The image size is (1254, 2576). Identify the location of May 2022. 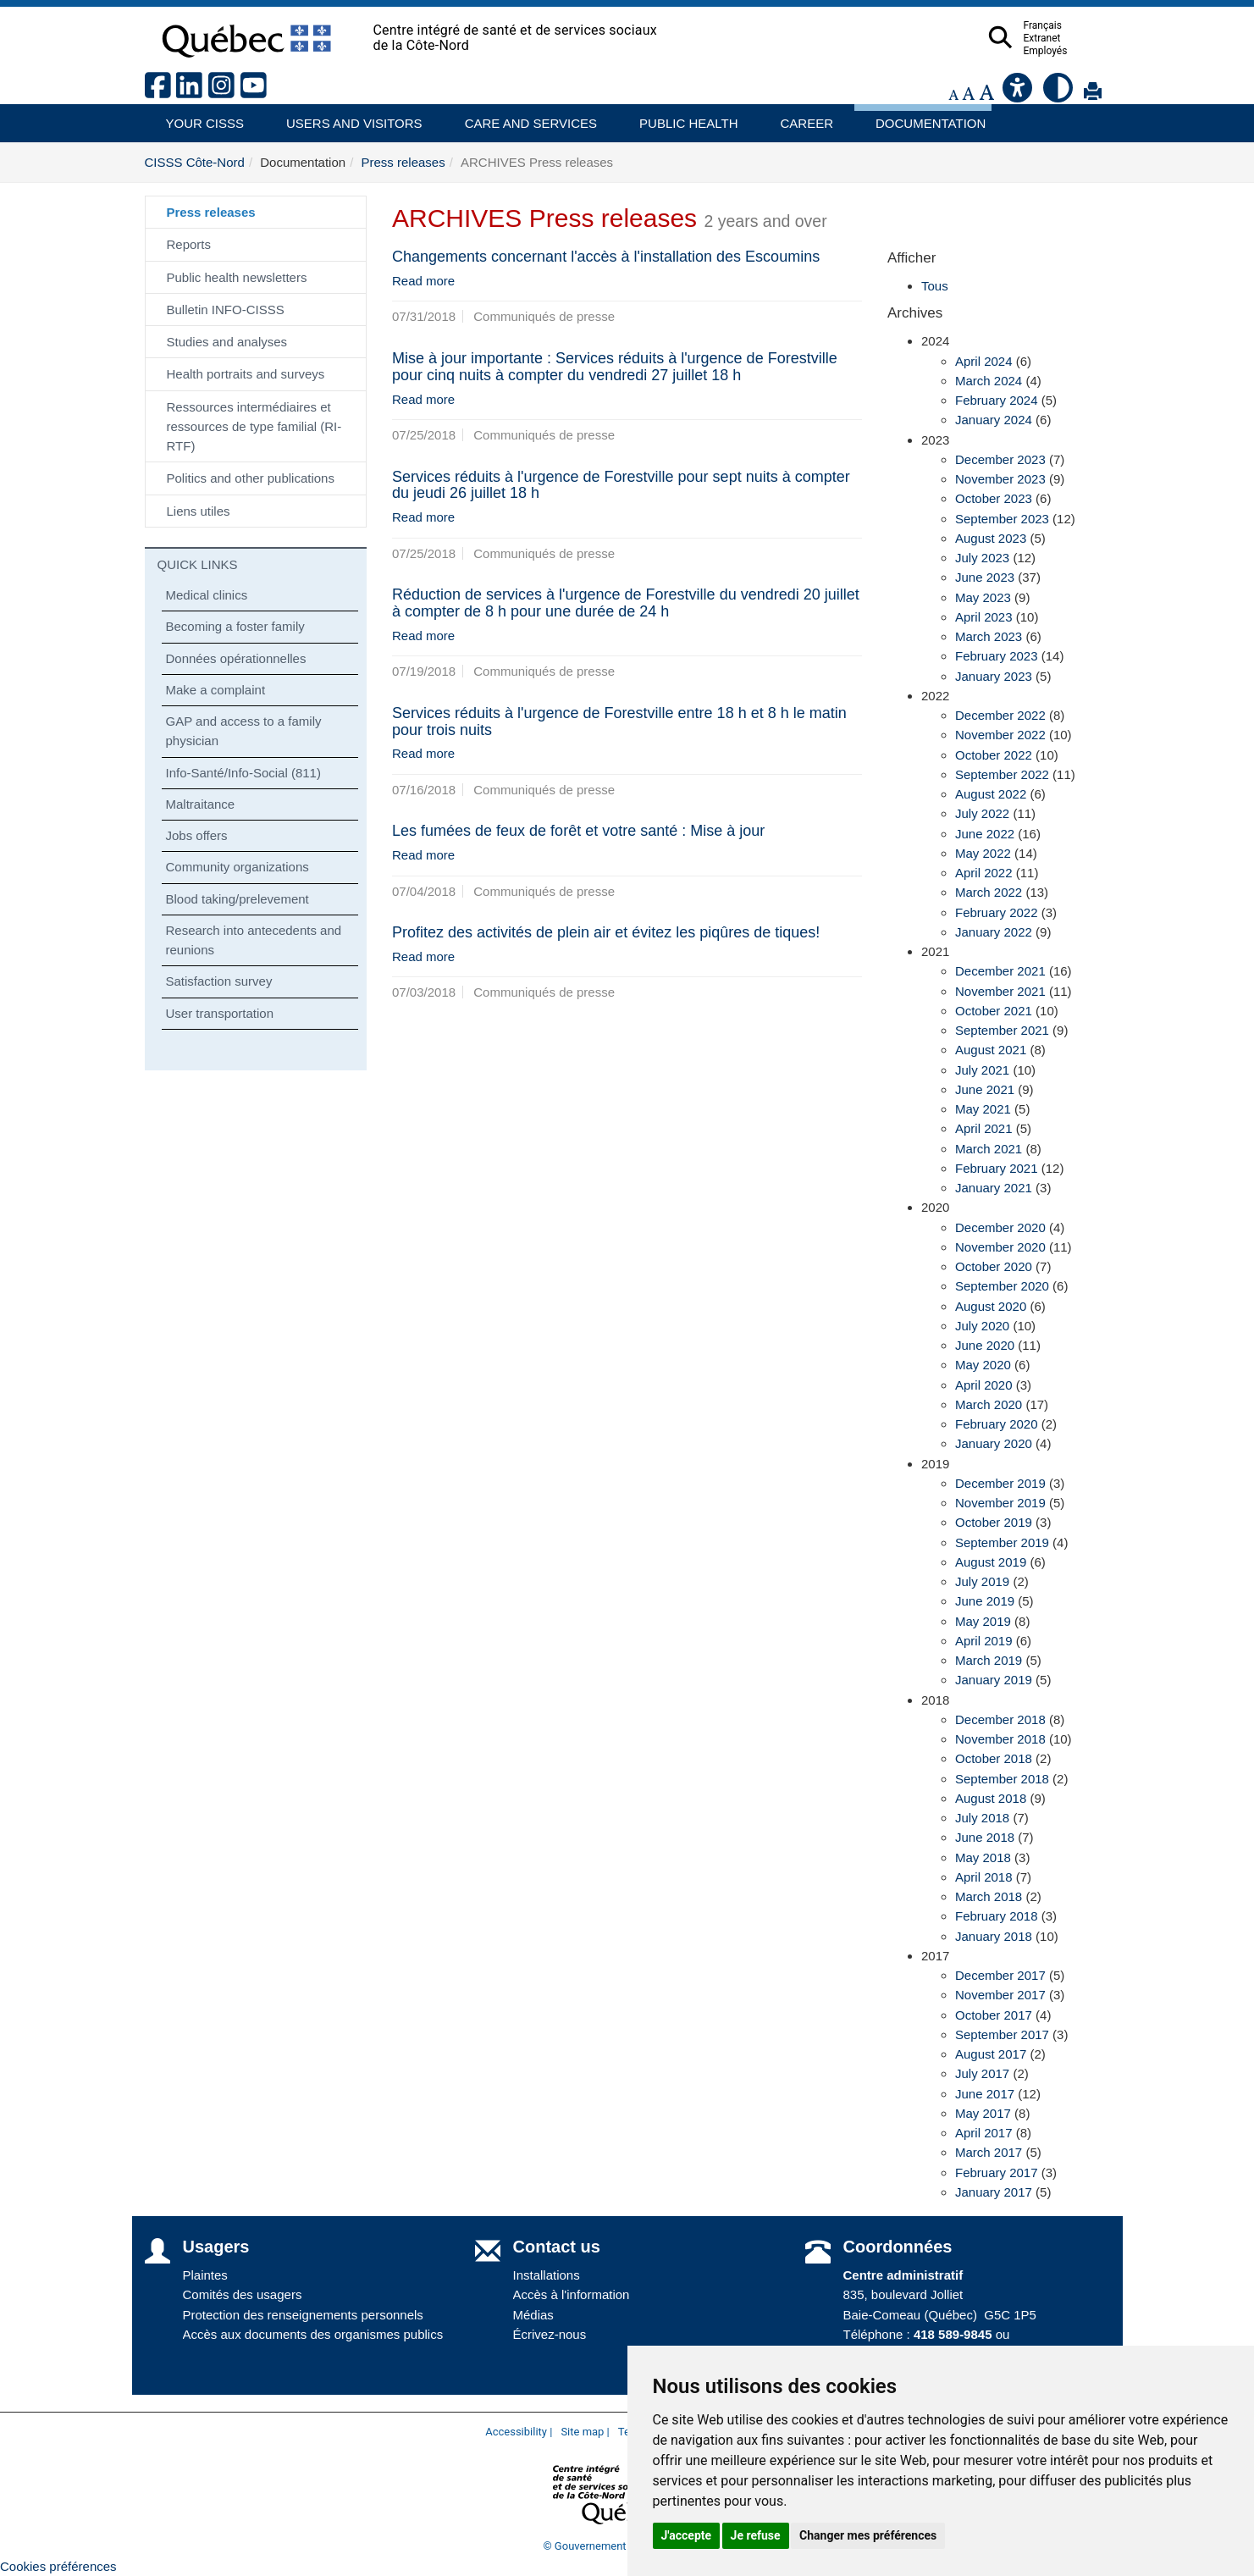
(983, 853).